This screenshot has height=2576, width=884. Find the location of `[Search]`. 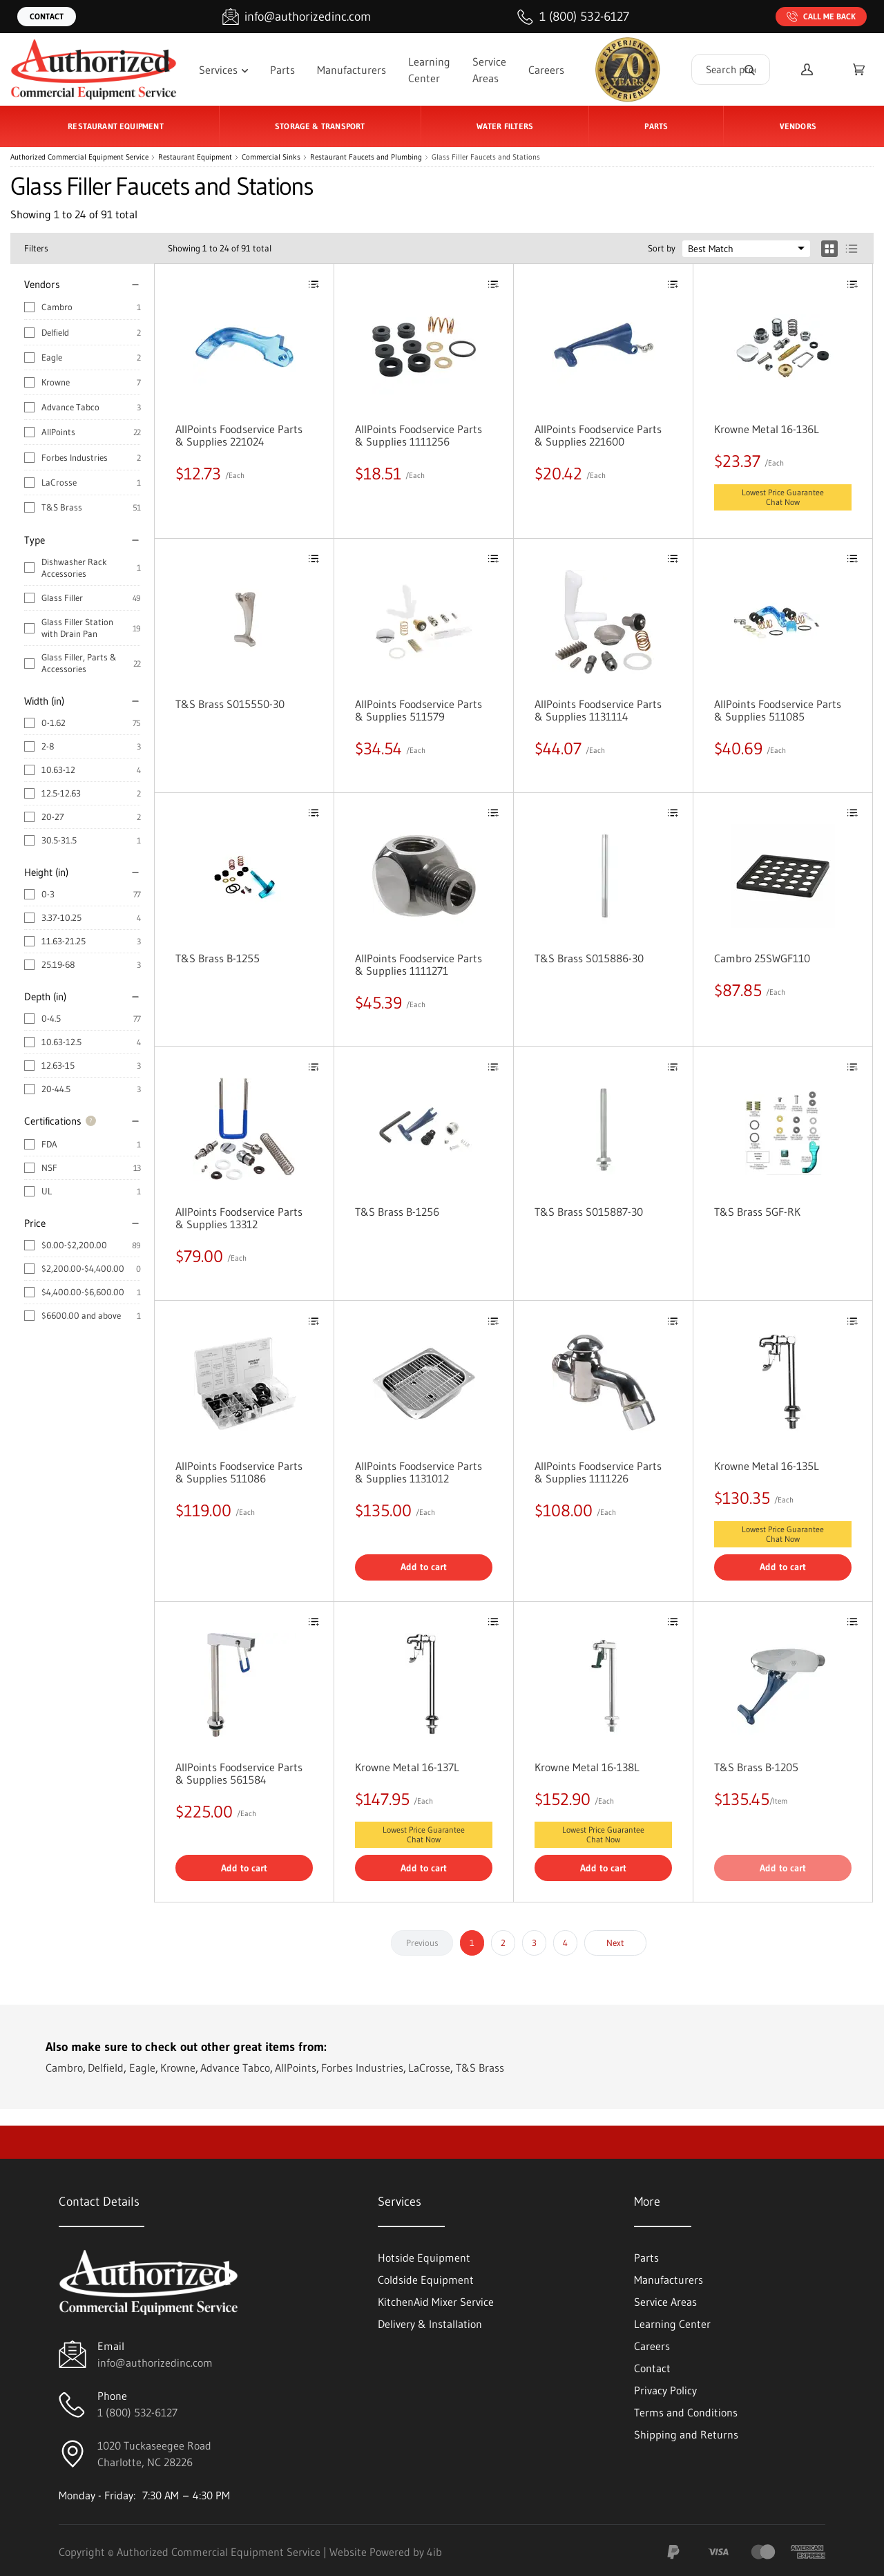

[Search] is located at coordinates (749, 69).